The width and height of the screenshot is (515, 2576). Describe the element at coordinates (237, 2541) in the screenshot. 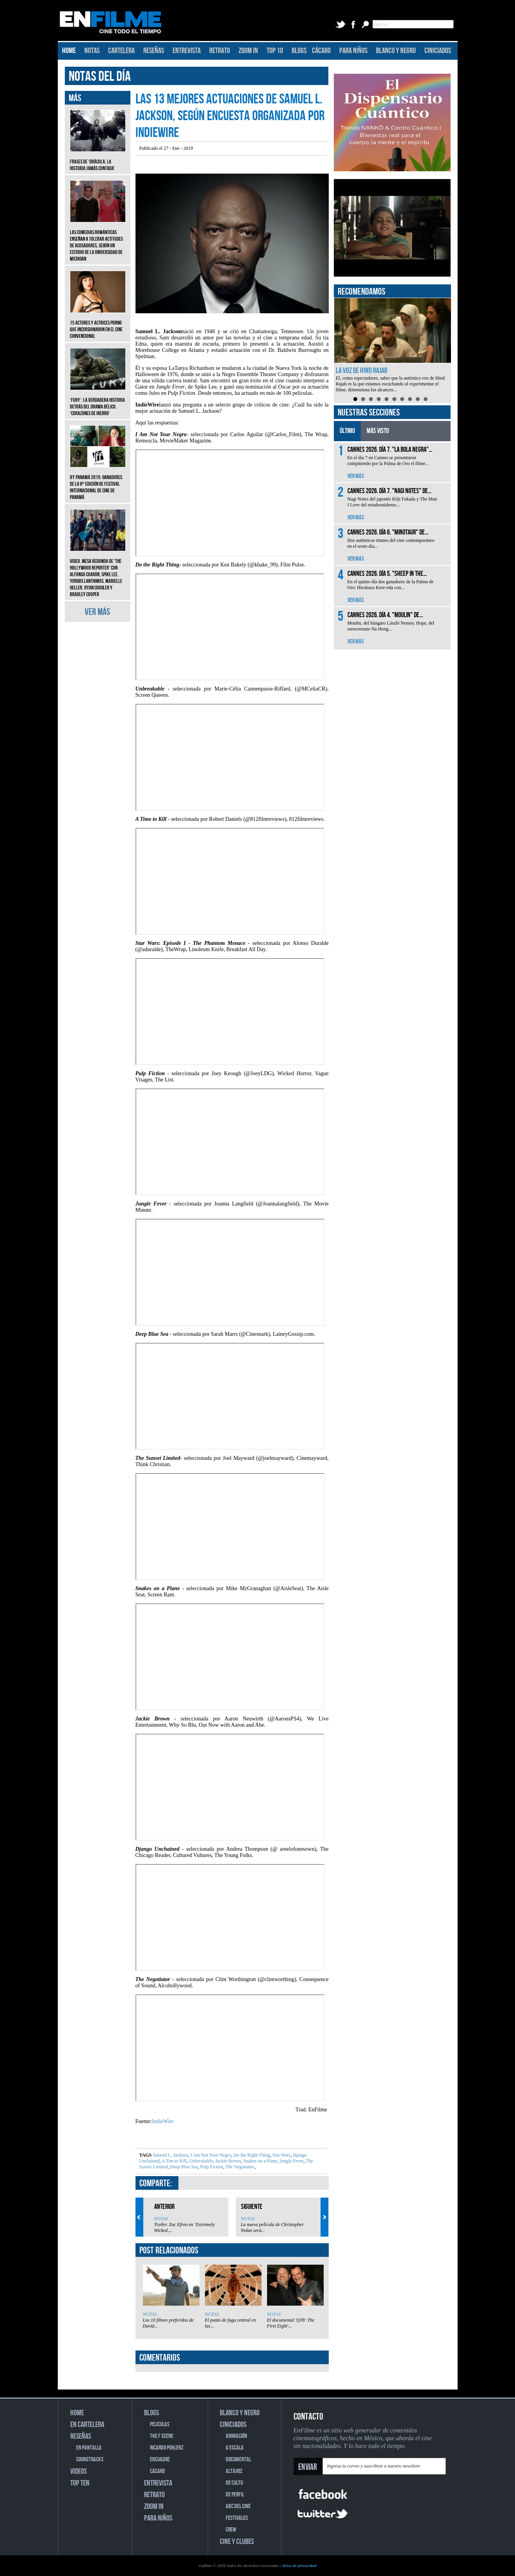

I see `CINE Y CLUBES` at that location.